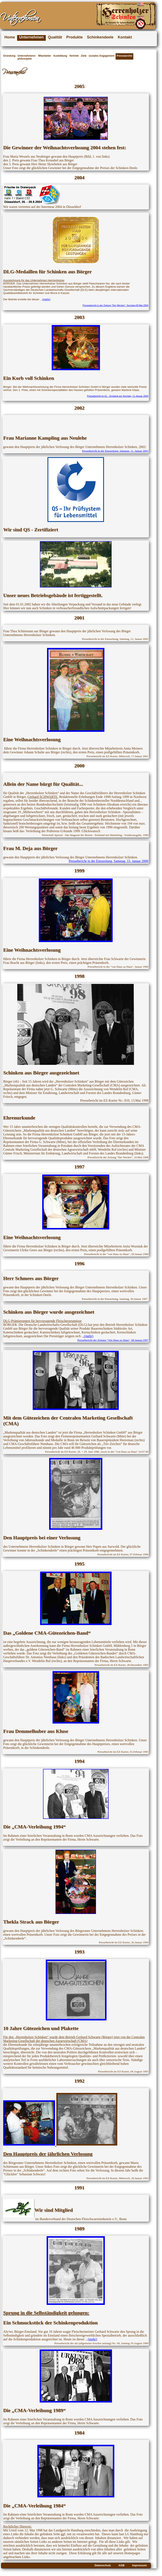 The height and width of the screenshot is (2576, 162). I want to click on (mehr), so click(46, 299).